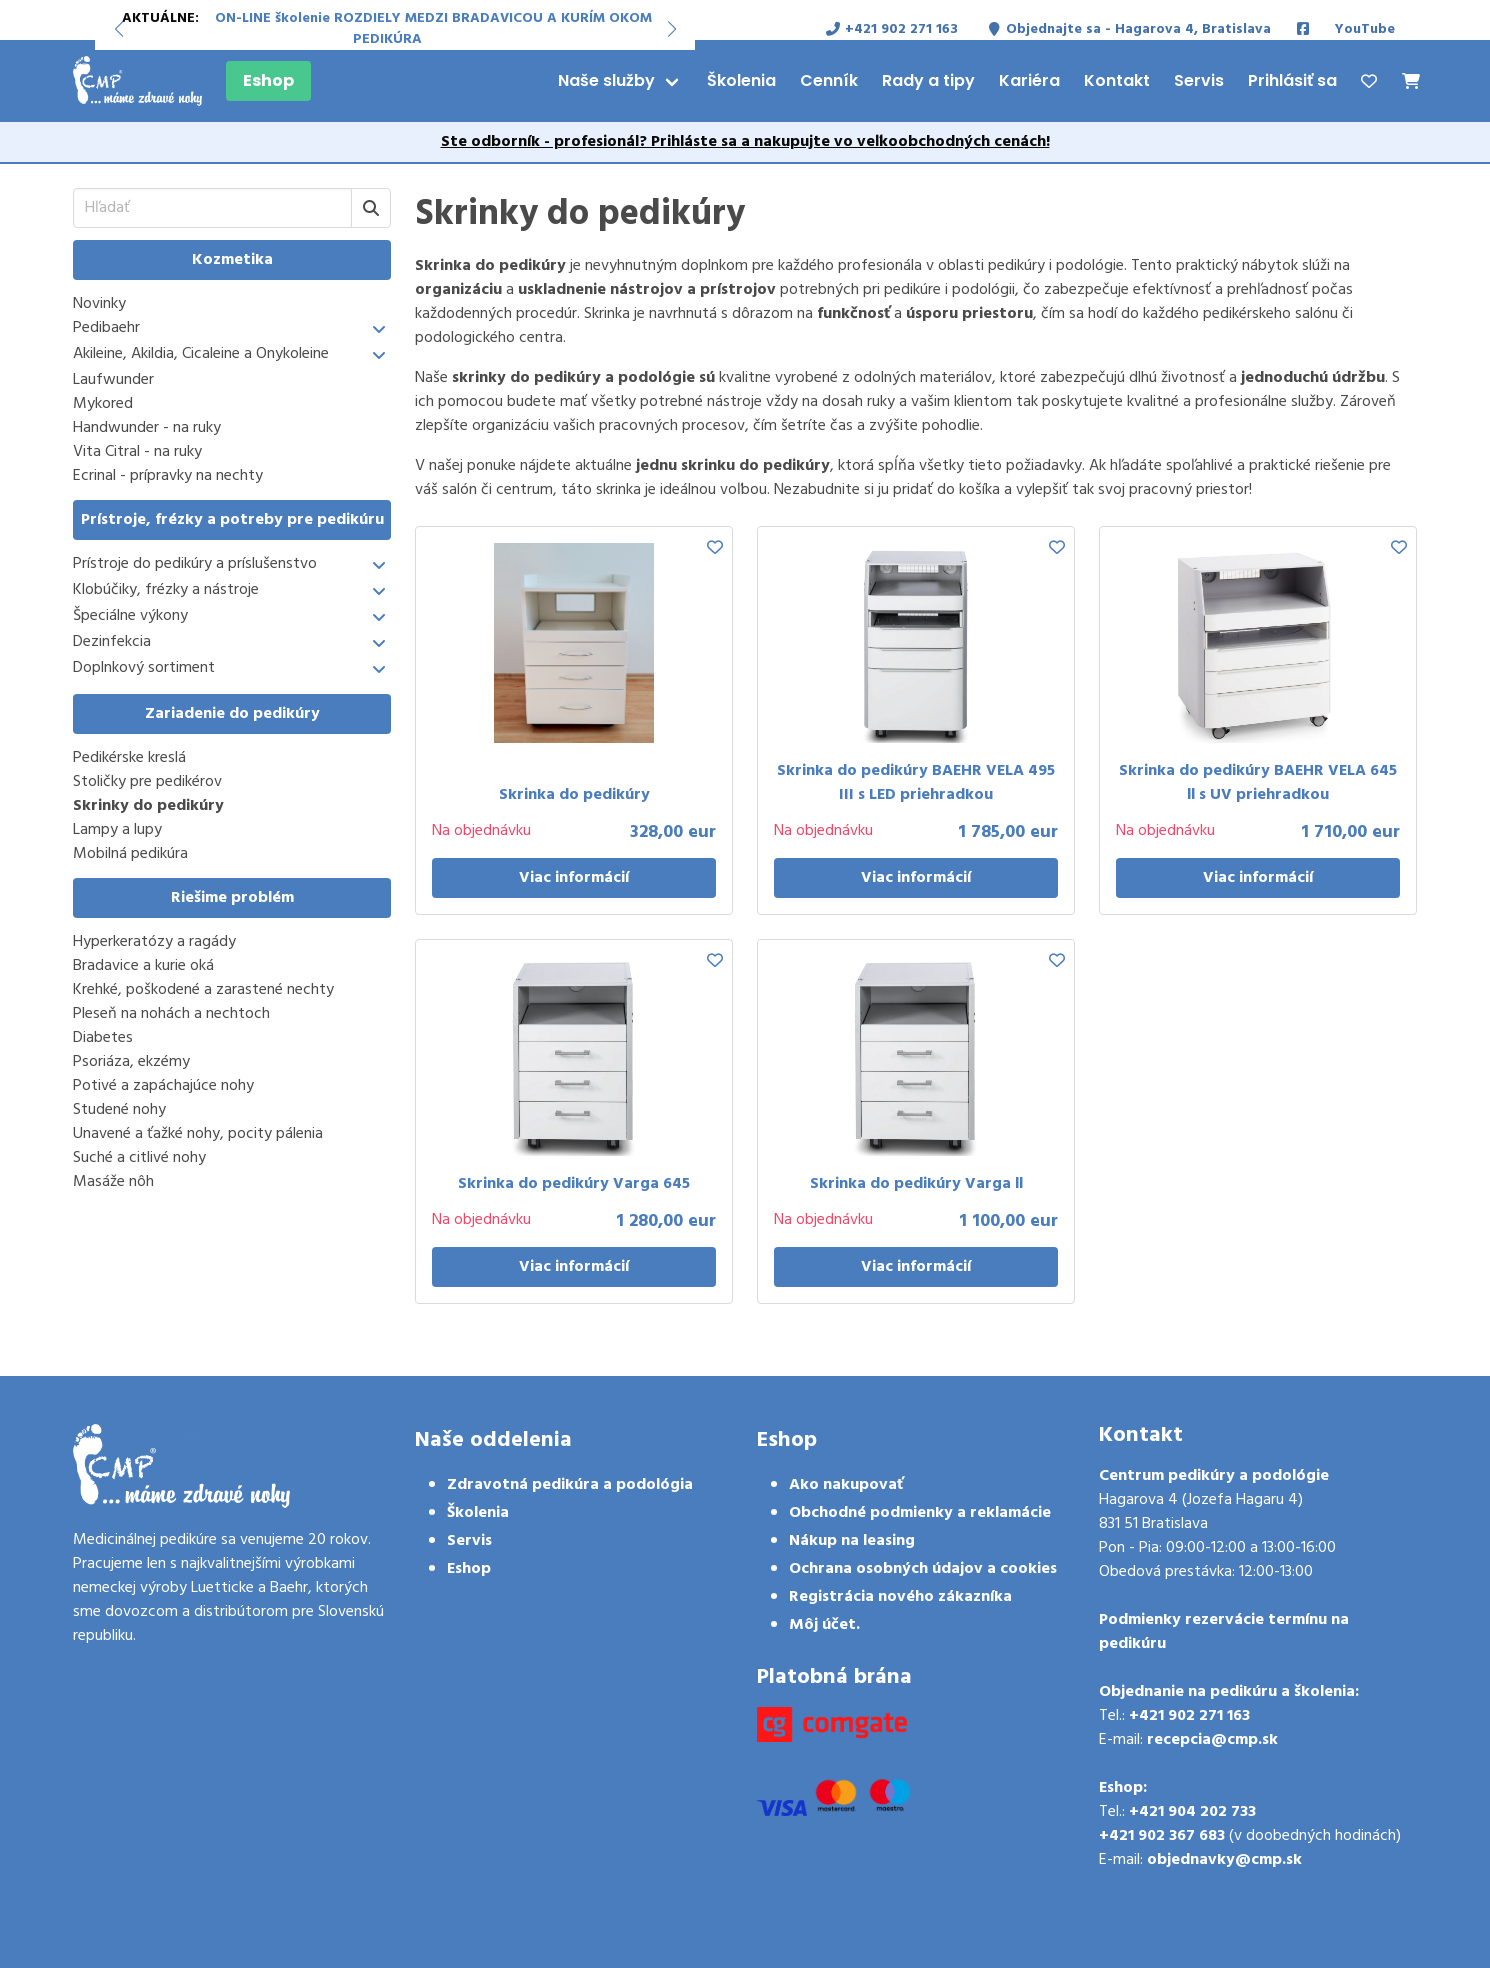  Describe the element at coordinates (920, 1513) in the screenshot. I see `Obchodné podmienky a reklamácie` at that location.